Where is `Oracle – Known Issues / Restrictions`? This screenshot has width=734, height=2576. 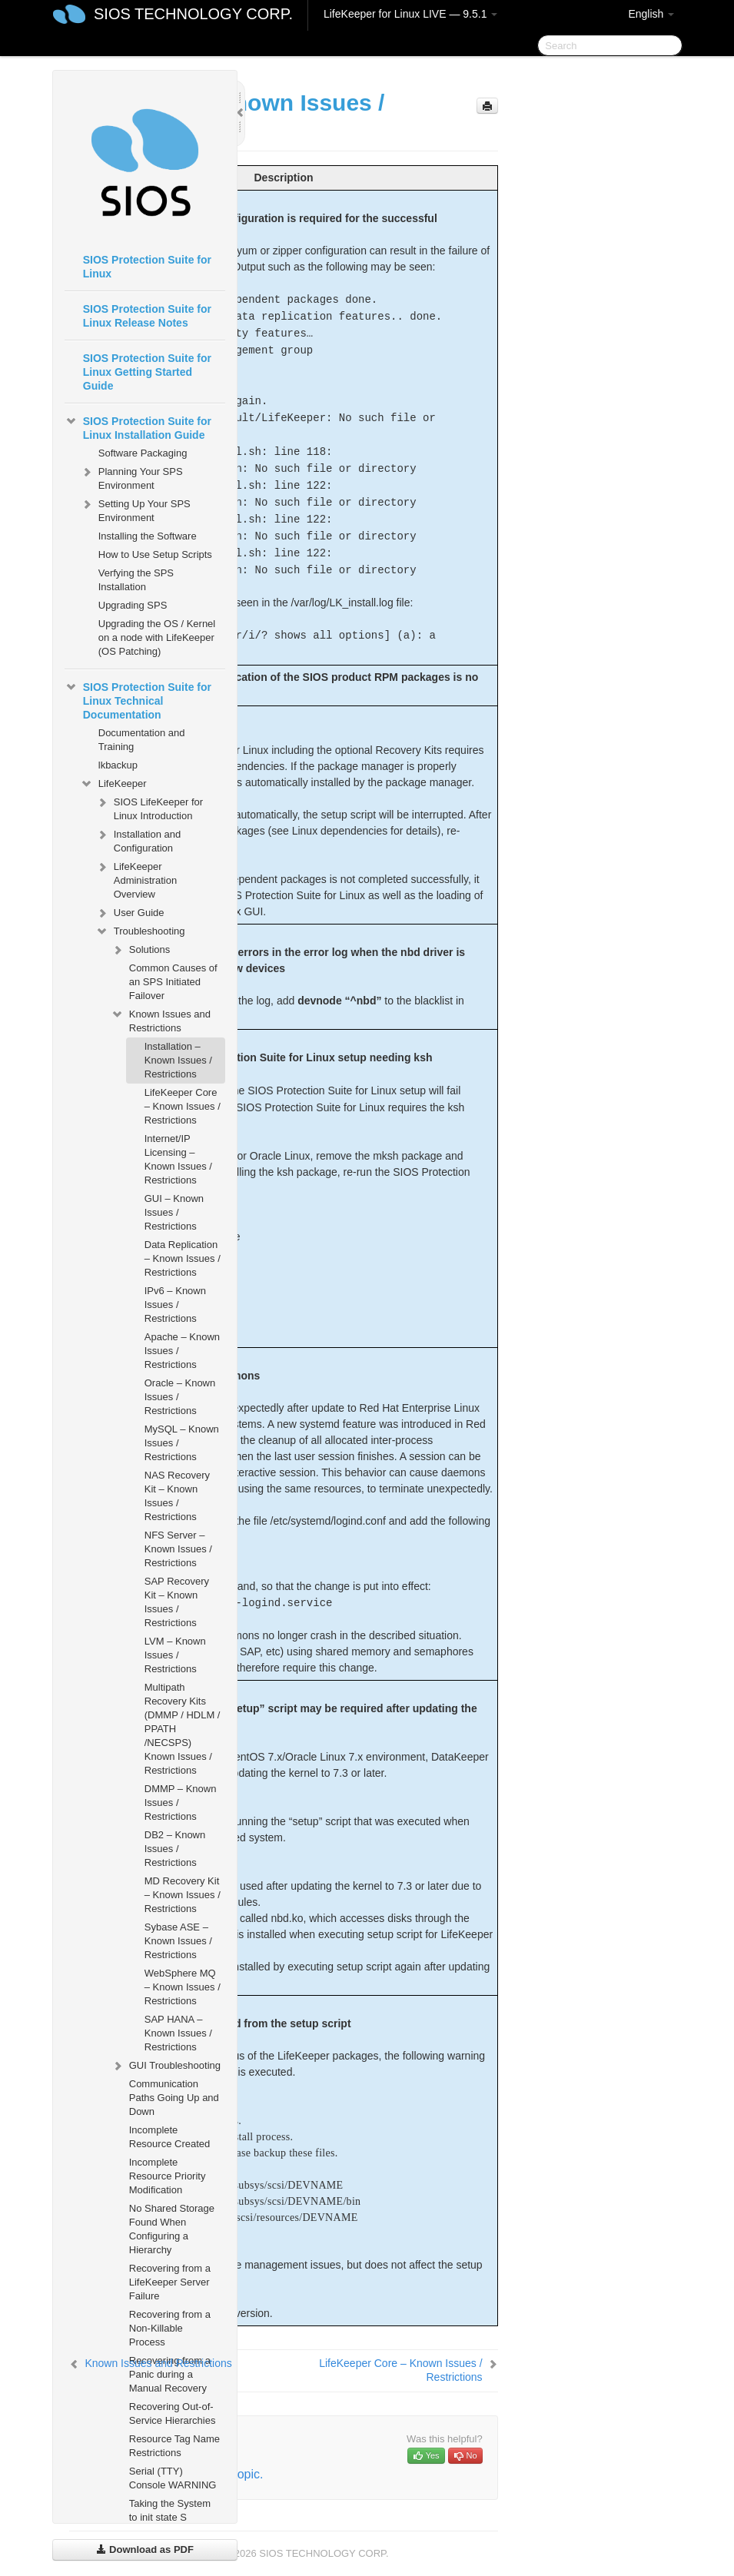
Oracle – Known Issues / Restrictions is located at coordinates (180, 1396).